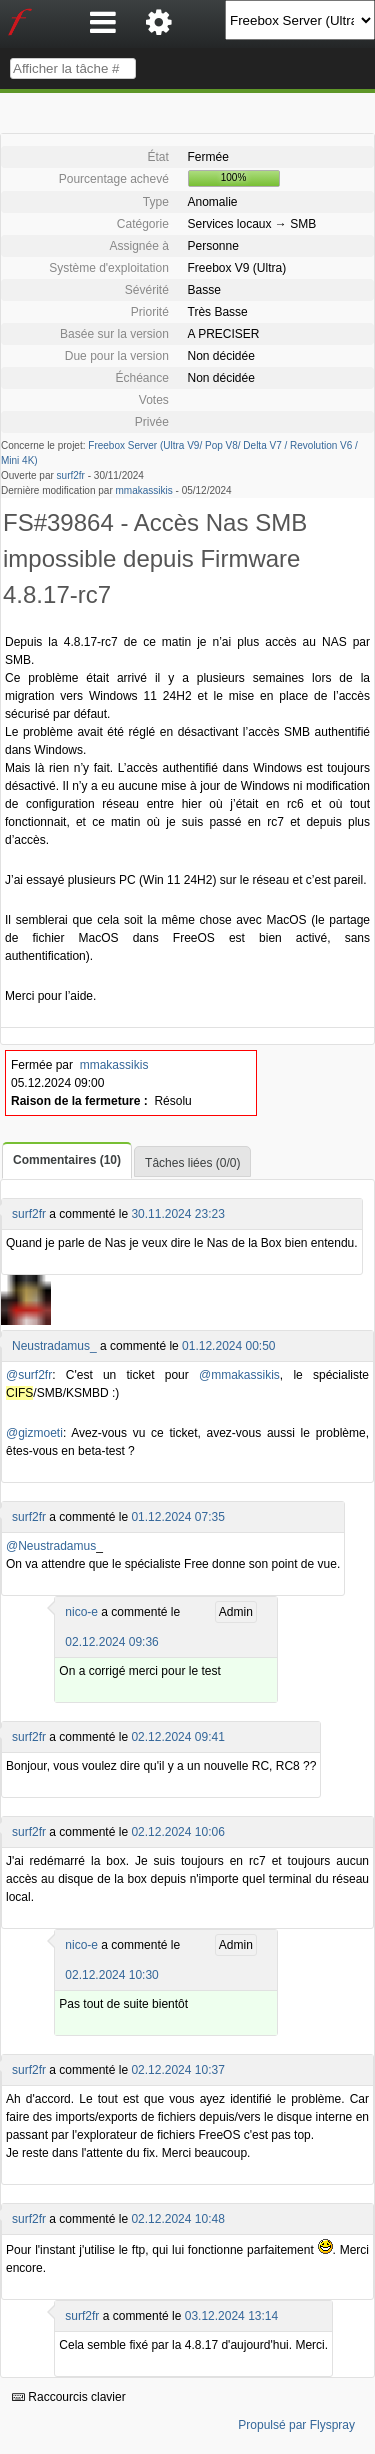  I want to click on 02.12.2024 10:06, so click(177, 1832).